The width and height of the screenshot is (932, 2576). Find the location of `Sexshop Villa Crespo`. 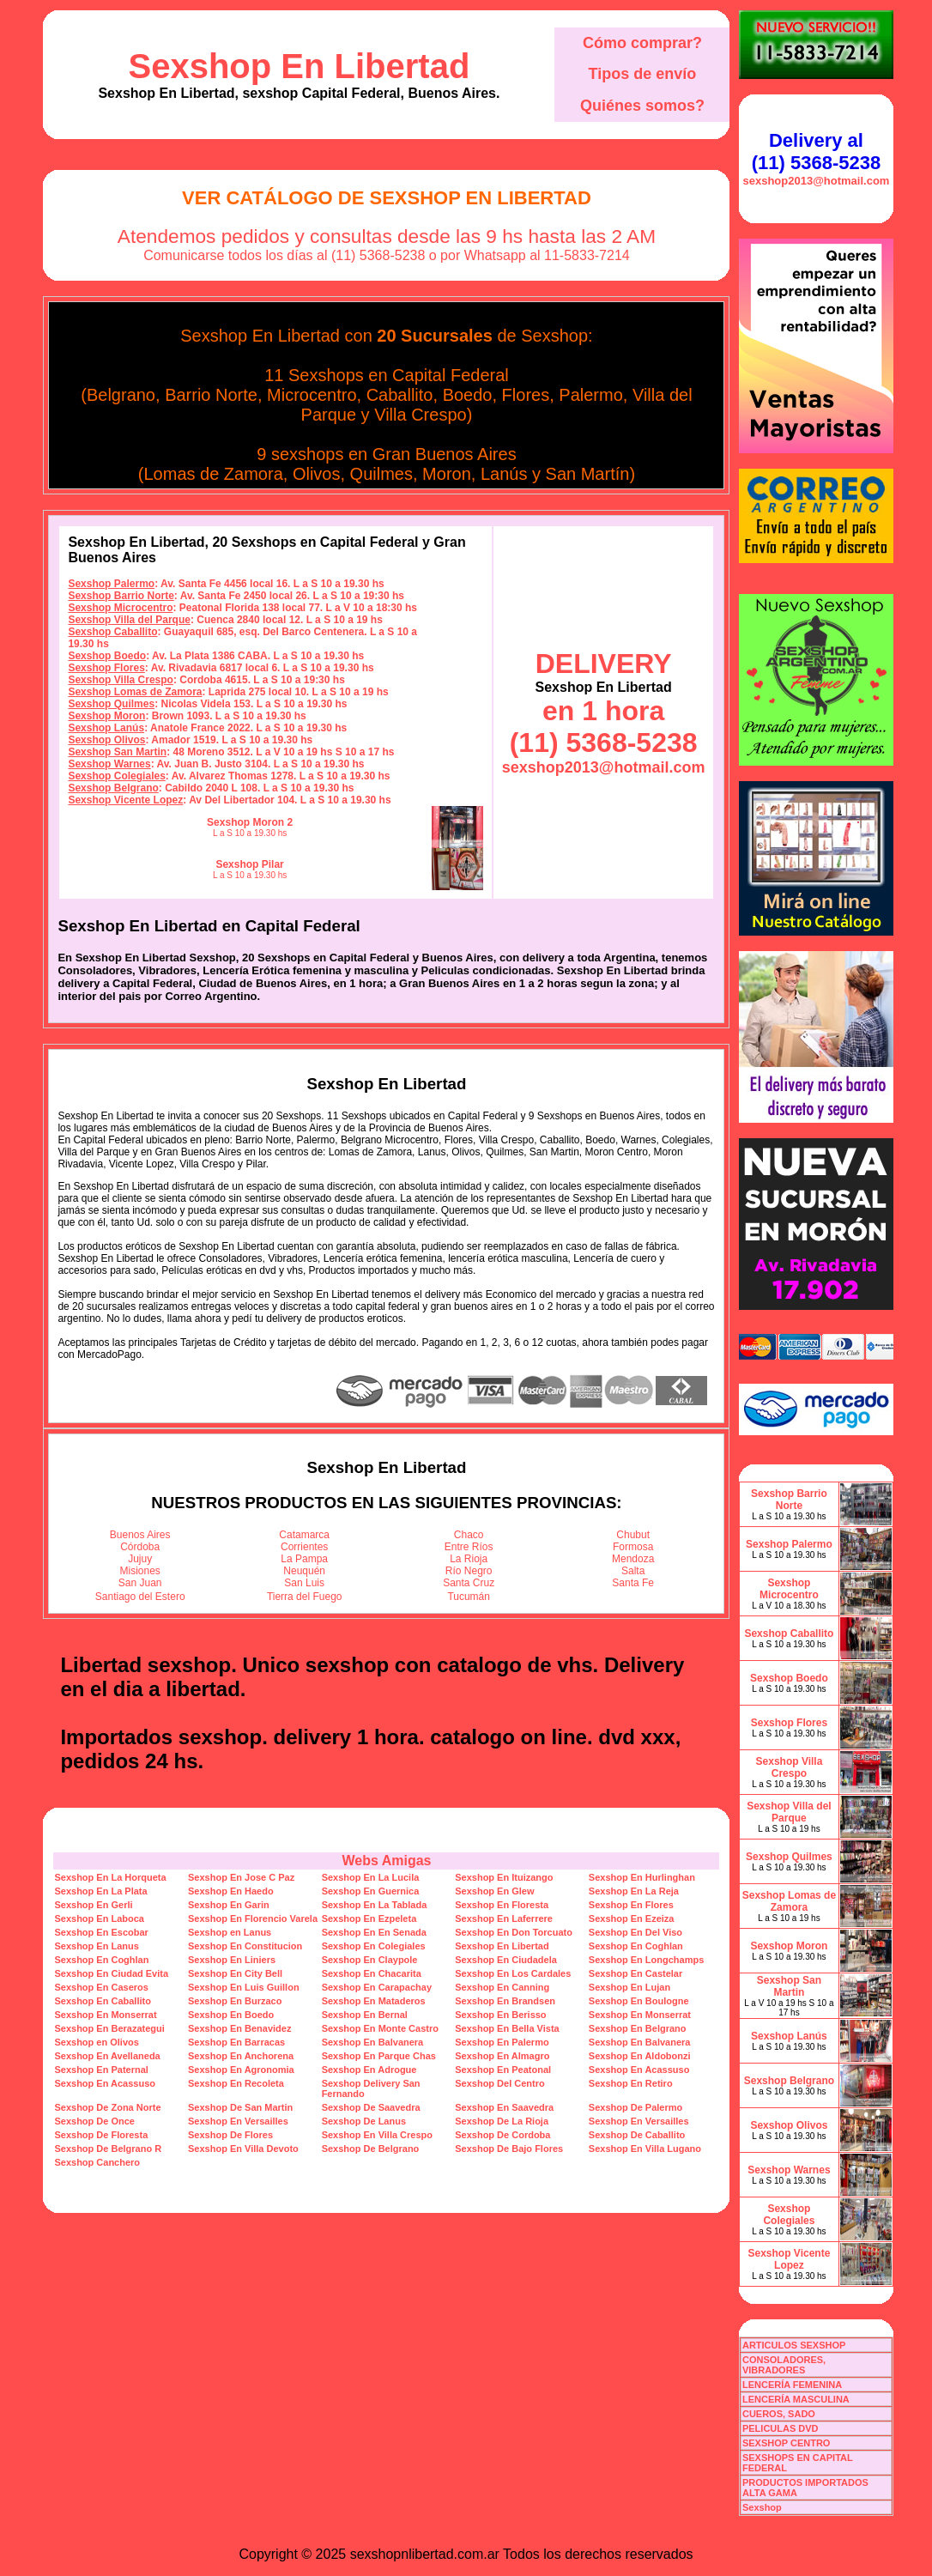

Sexshop Villa Crespo is located at coordinates (120, 680).